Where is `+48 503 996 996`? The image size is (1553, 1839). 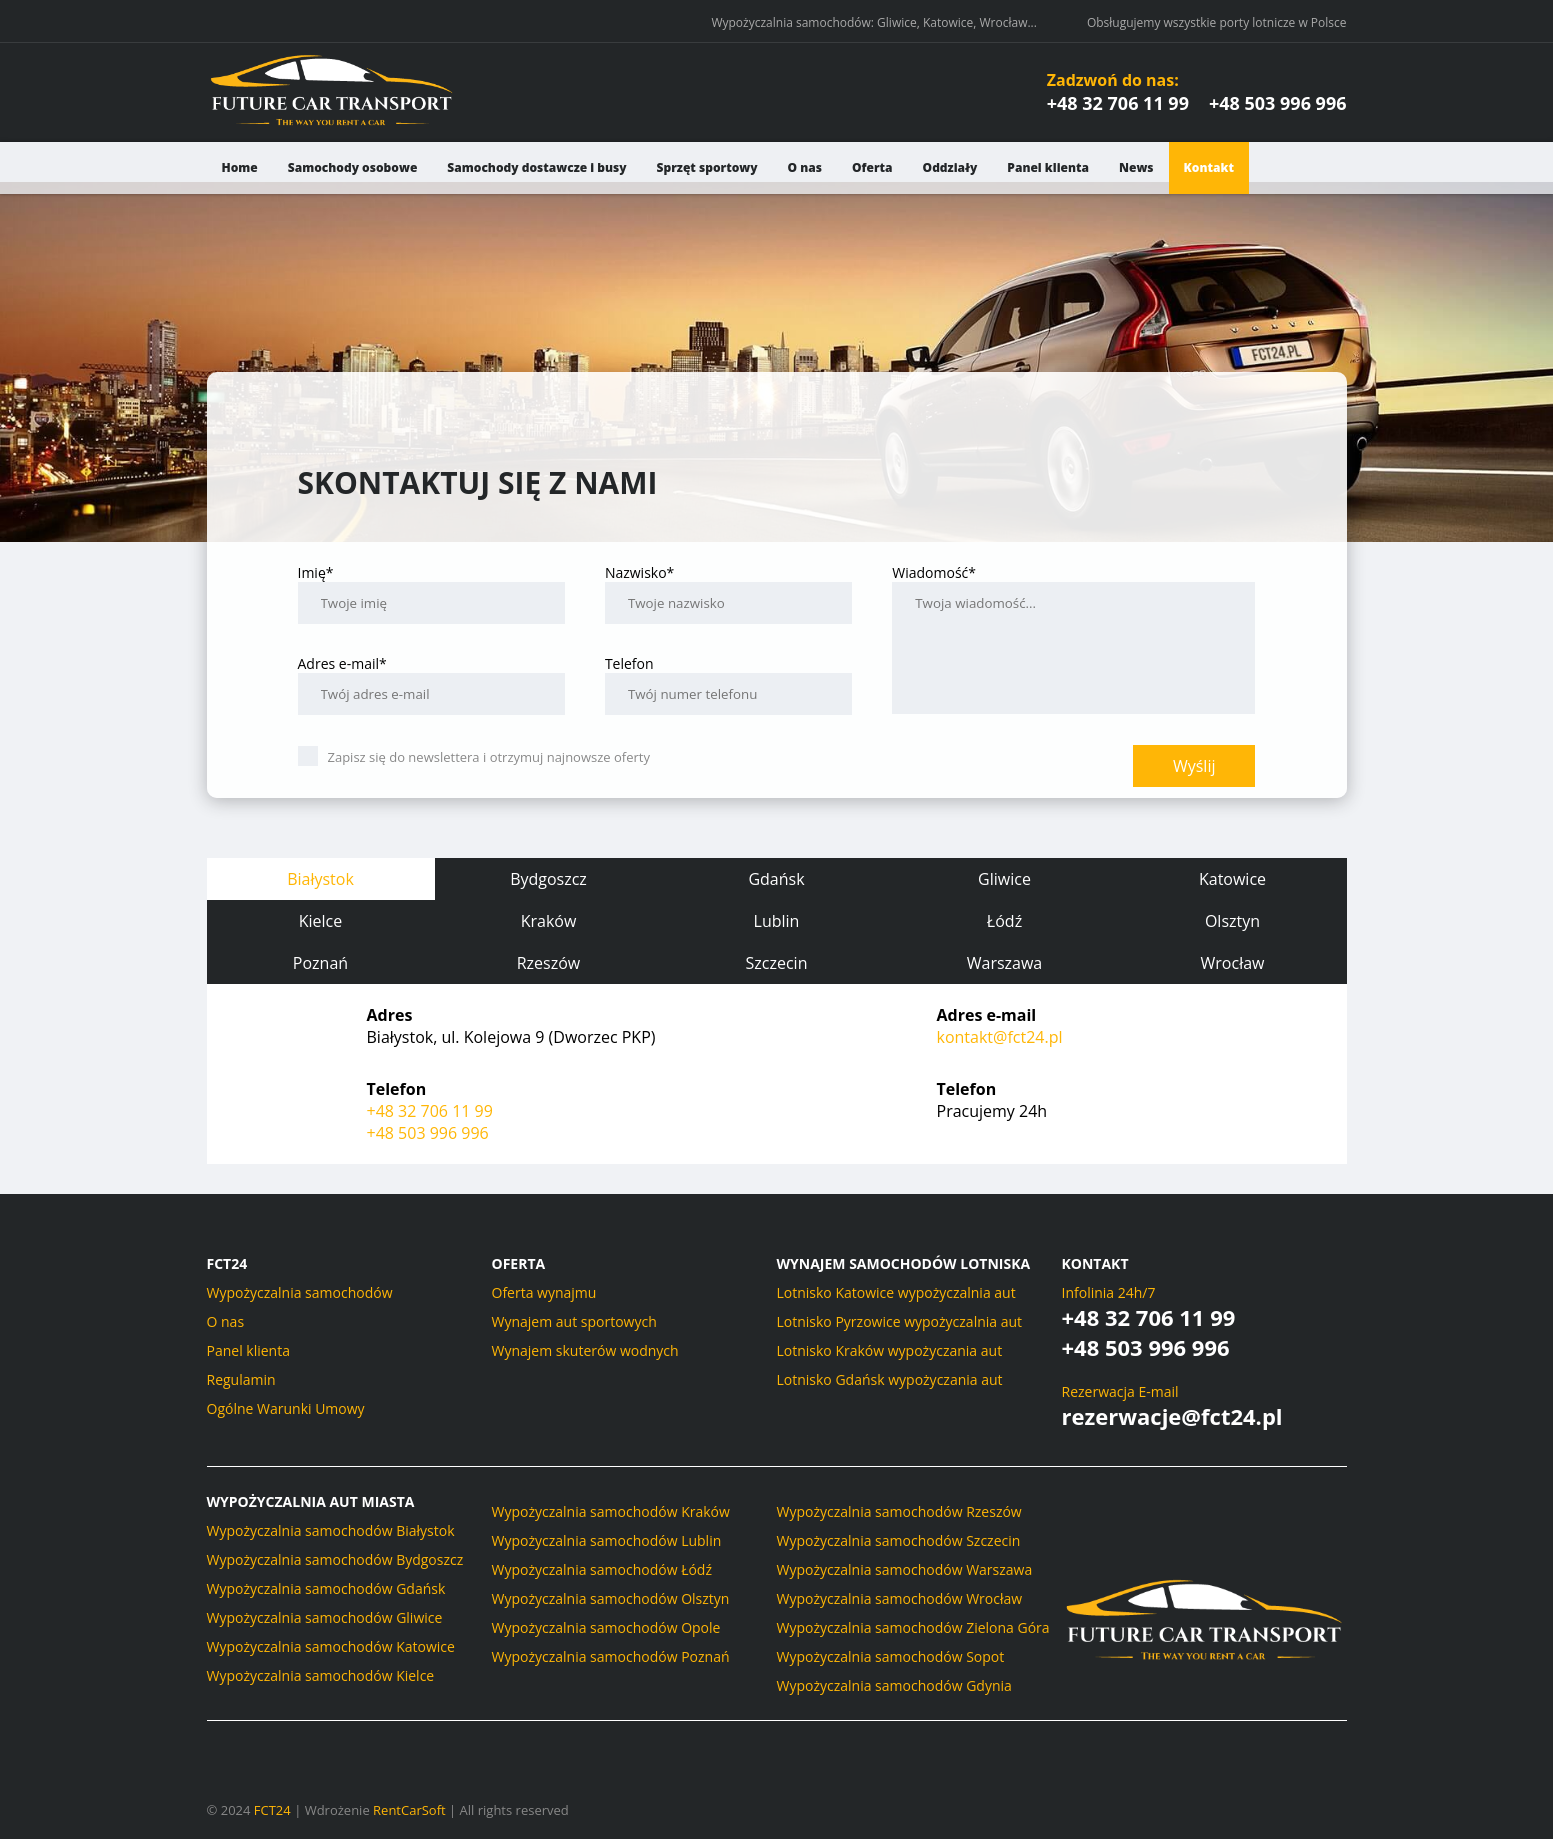 +48 503 996 996 is located at coordinates (1278, 103).